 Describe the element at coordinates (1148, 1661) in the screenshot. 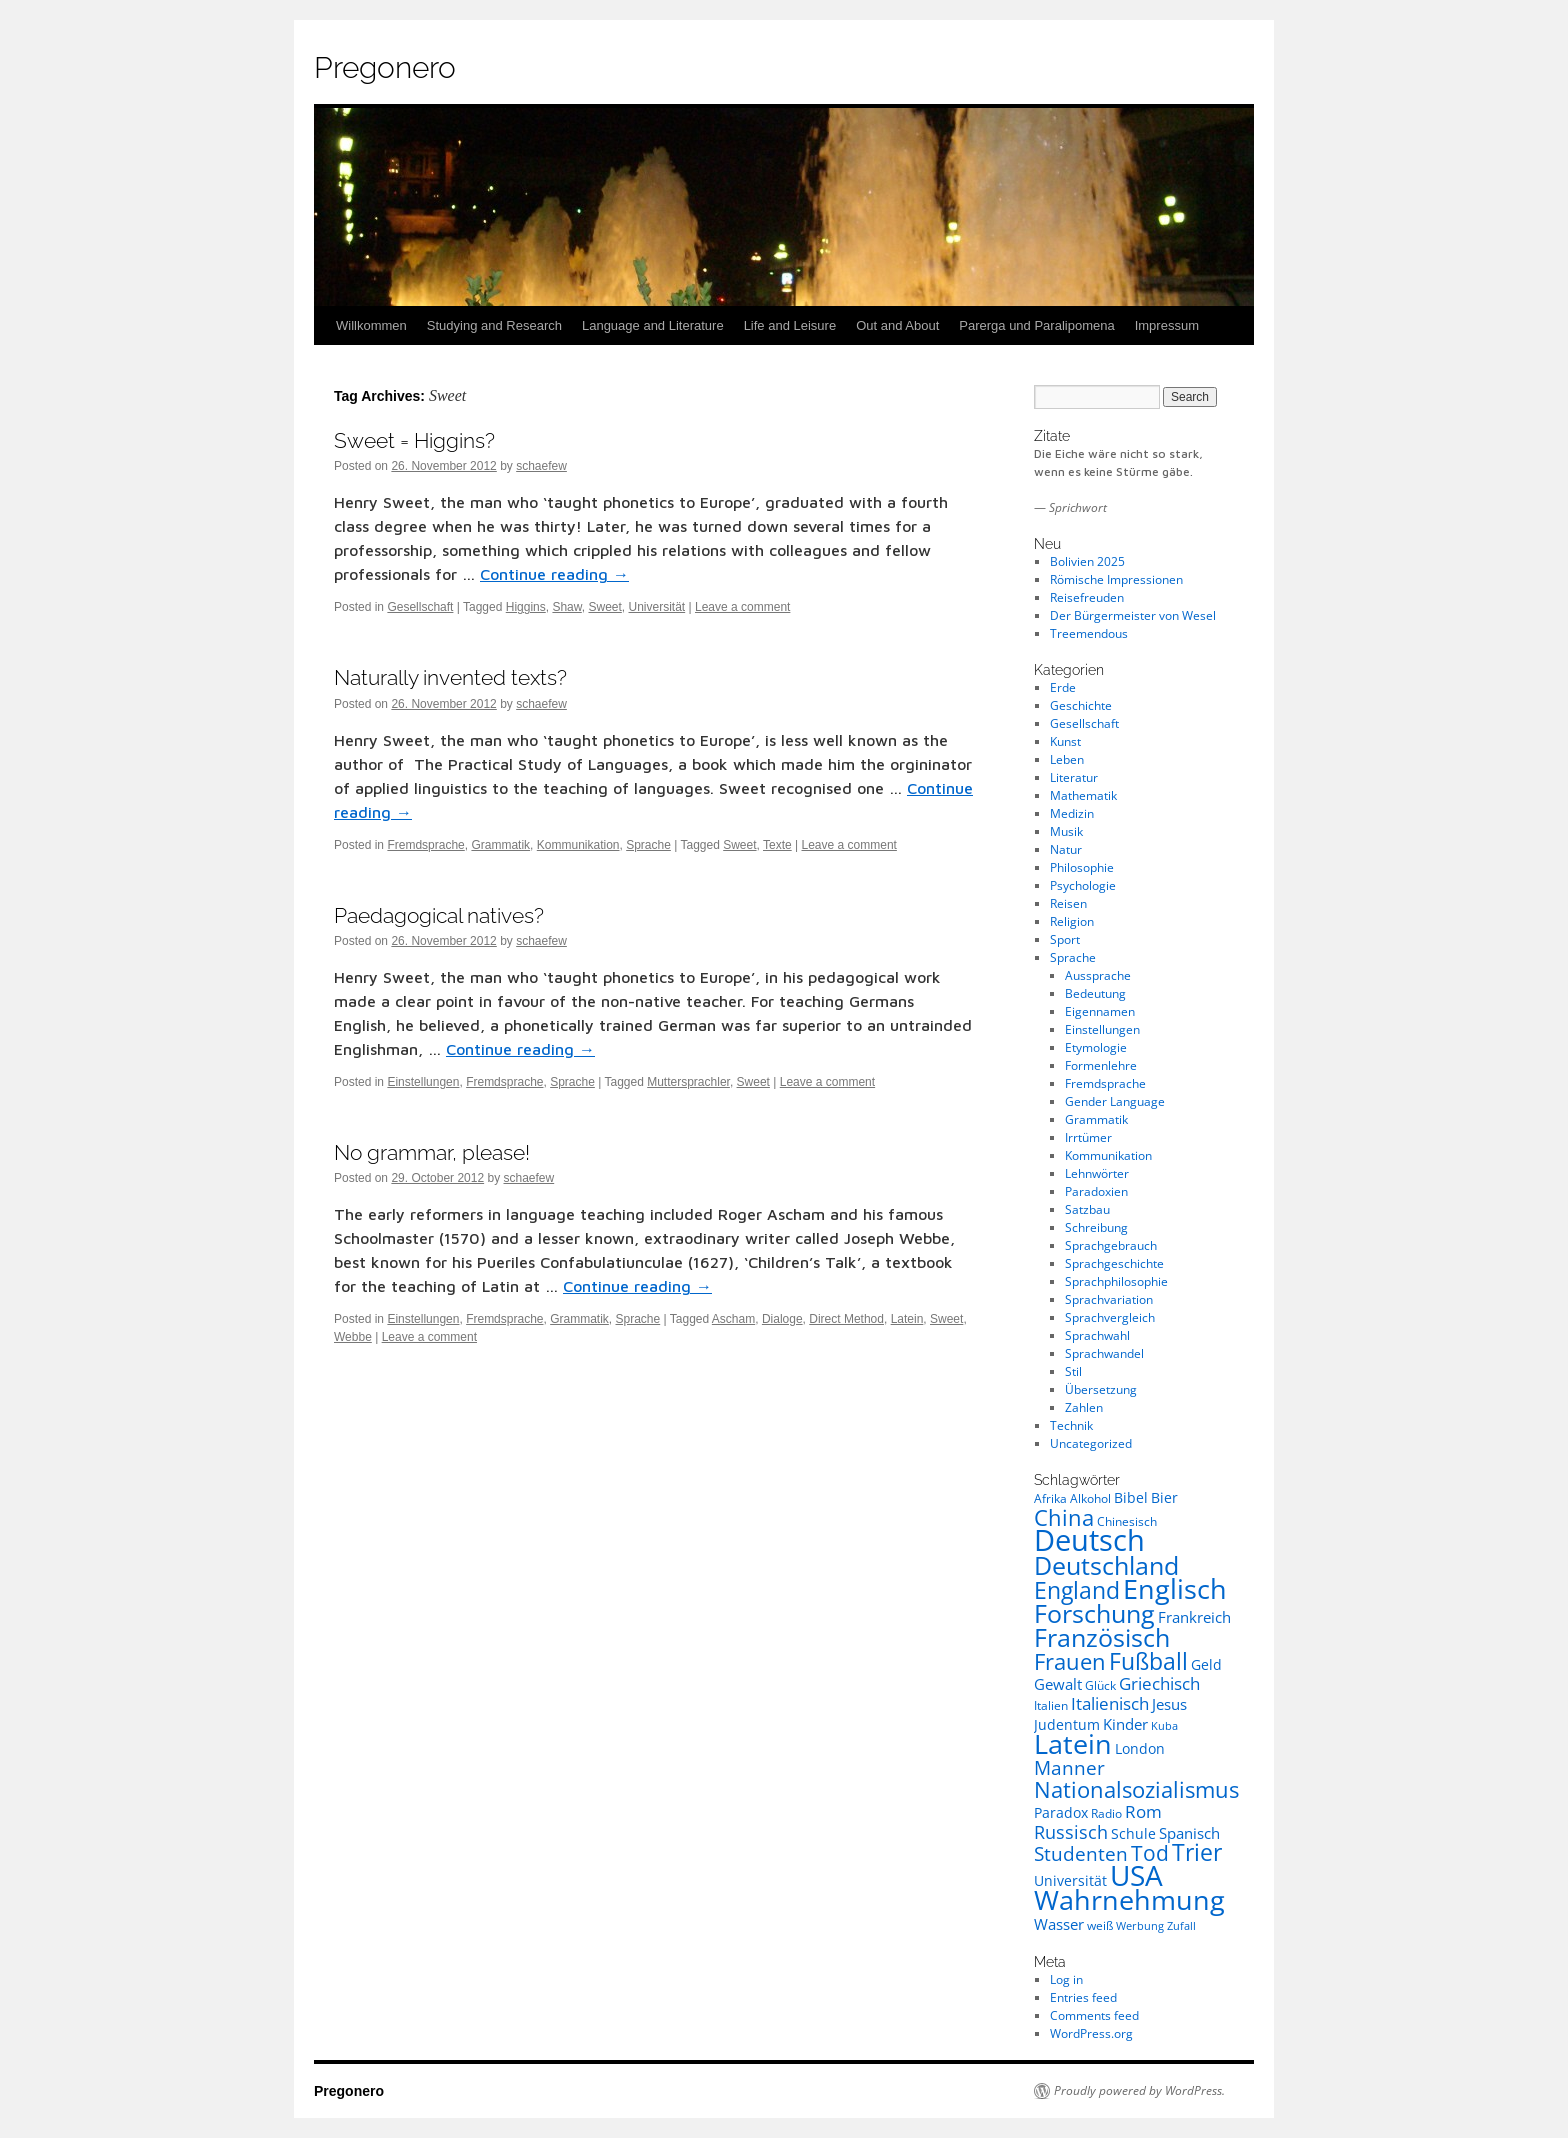

I see `Fußball [Fußball (19 items)]` at that location.